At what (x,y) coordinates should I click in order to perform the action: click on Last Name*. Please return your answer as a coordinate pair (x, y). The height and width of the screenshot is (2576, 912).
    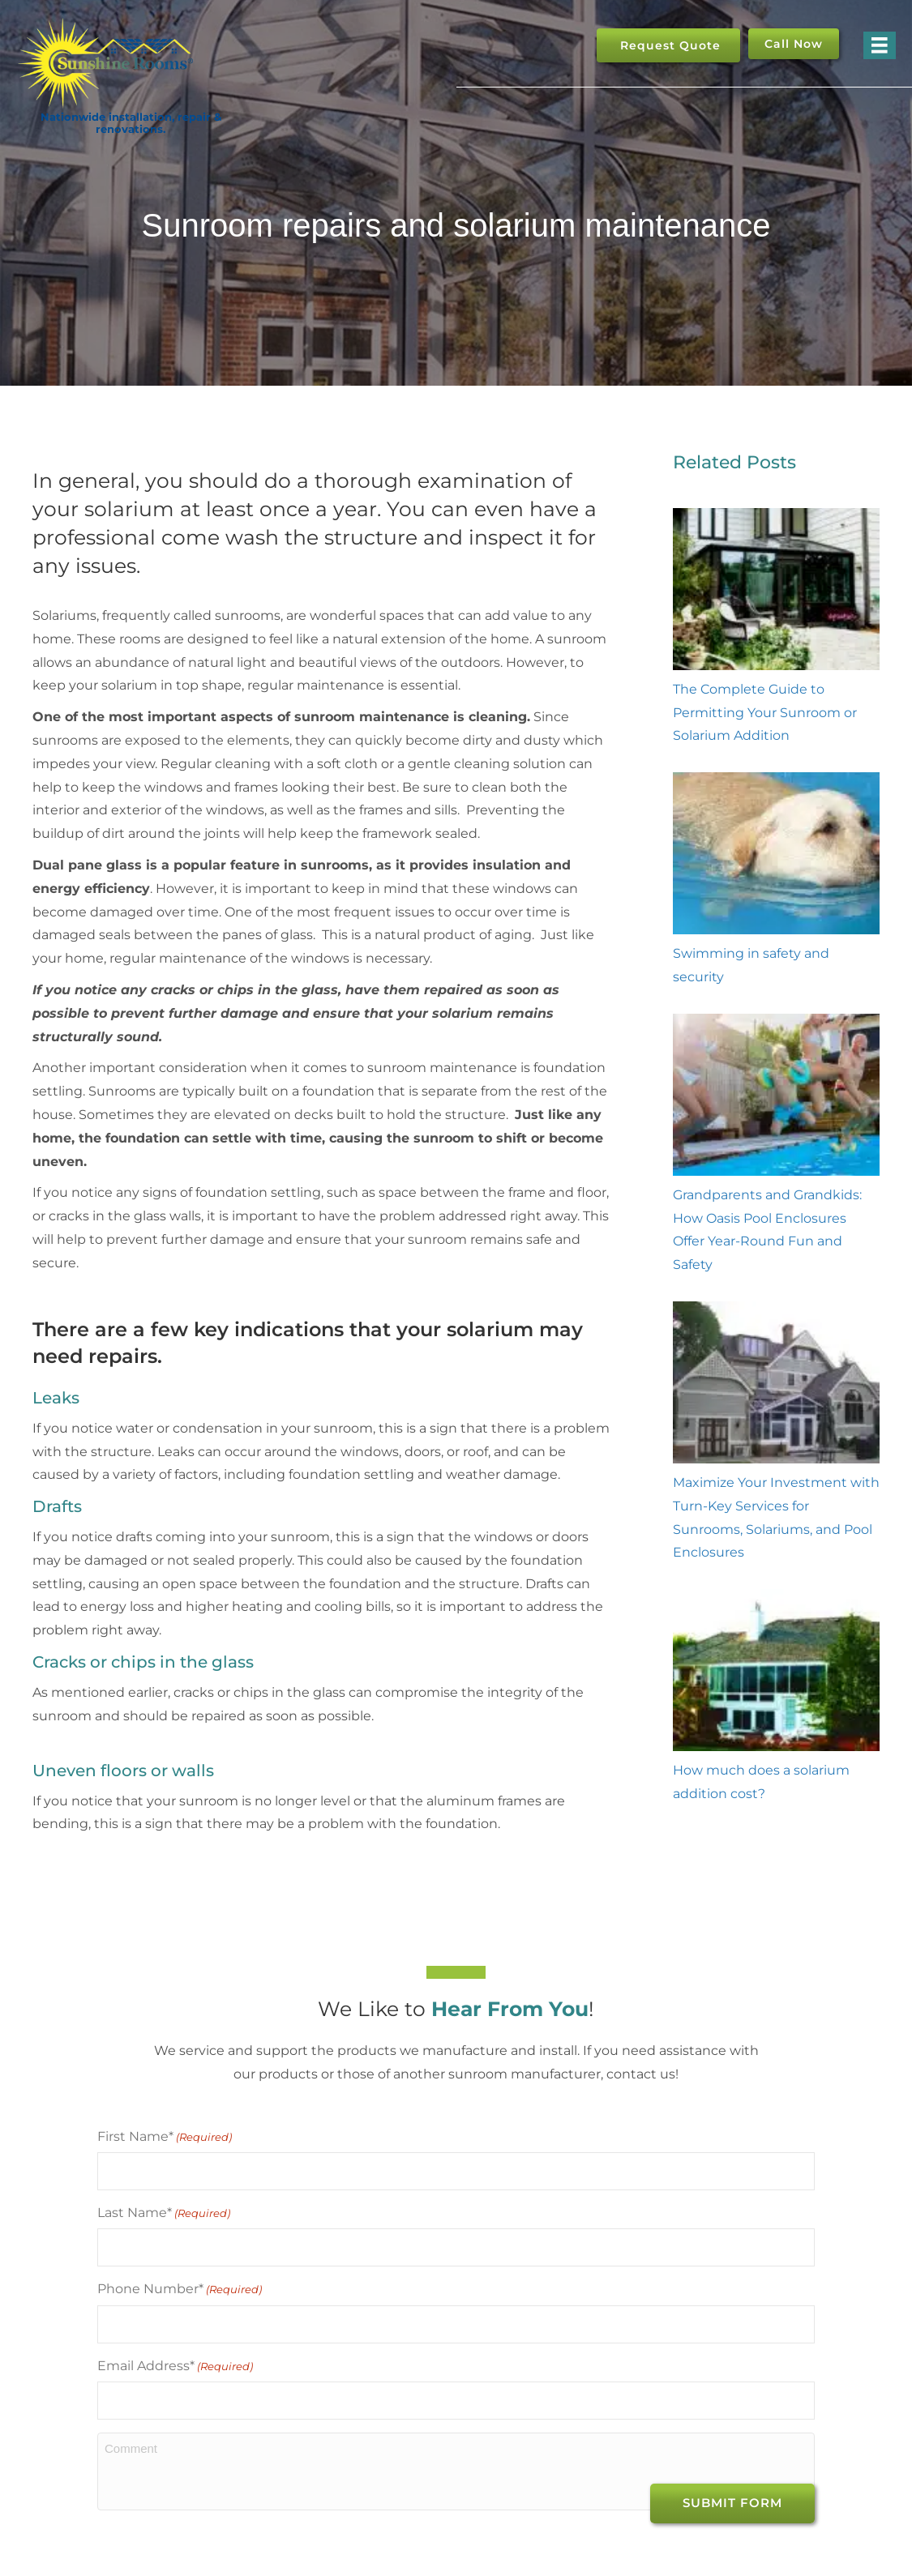
    Looking at the image, I should click on (163, 2206).